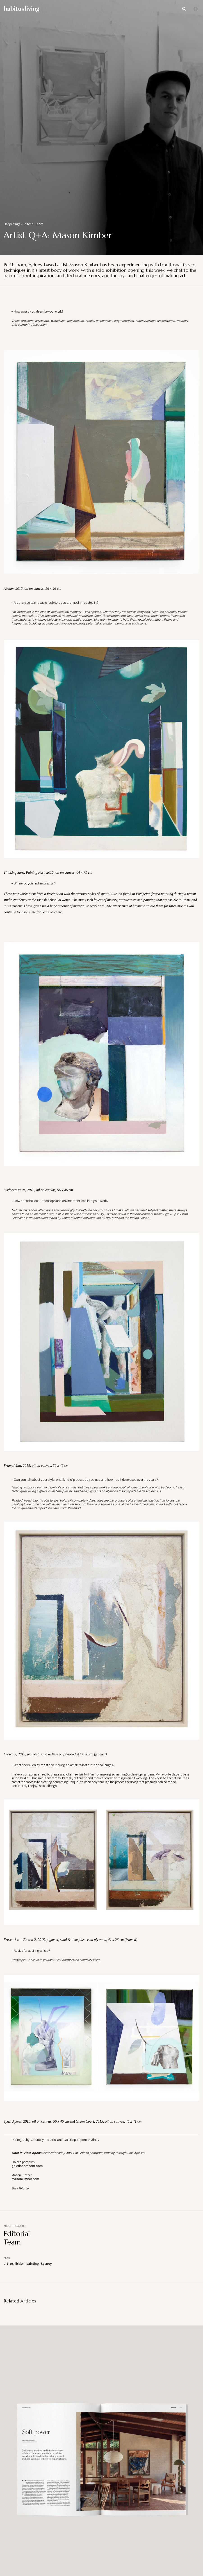  Describe the element at coordinates (27, 2166) in the screenshot. I see `galeriepompom.com` at that location.